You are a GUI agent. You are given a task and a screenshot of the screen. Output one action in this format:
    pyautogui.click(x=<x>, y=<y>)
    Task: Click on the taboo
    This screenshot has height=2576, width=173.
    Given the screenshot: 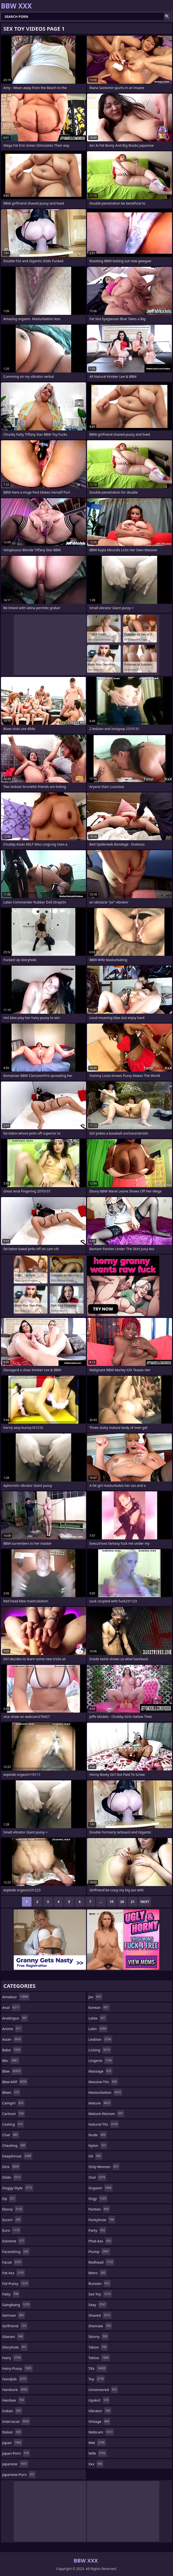 What is the action you would take?
    pyautogui.click(x=98, y=2347)
    